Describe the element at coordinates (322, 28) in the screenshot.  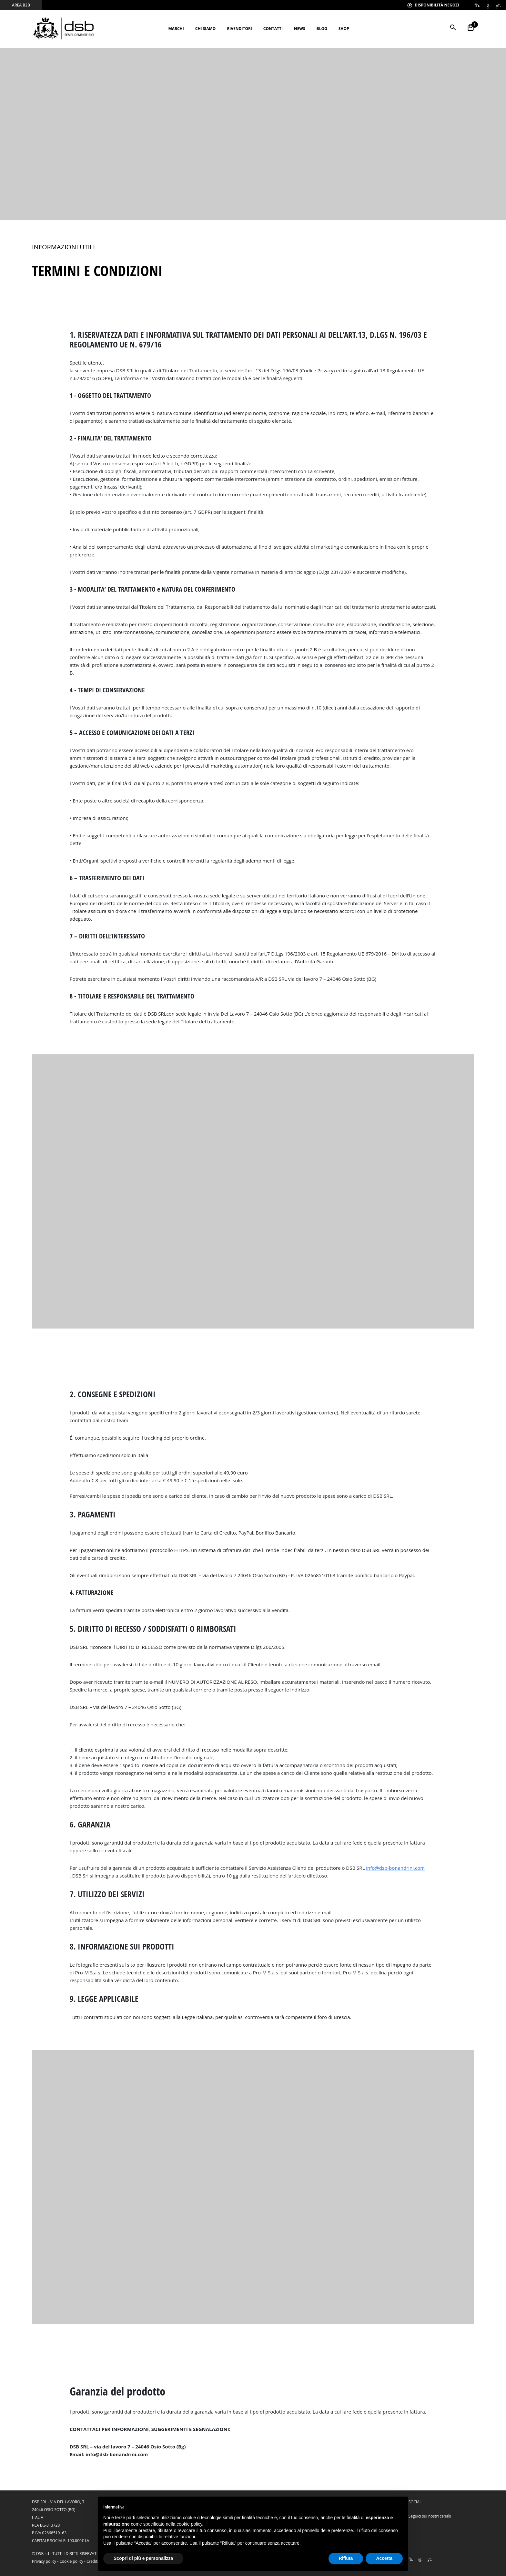
I see `BLOG` at that location.